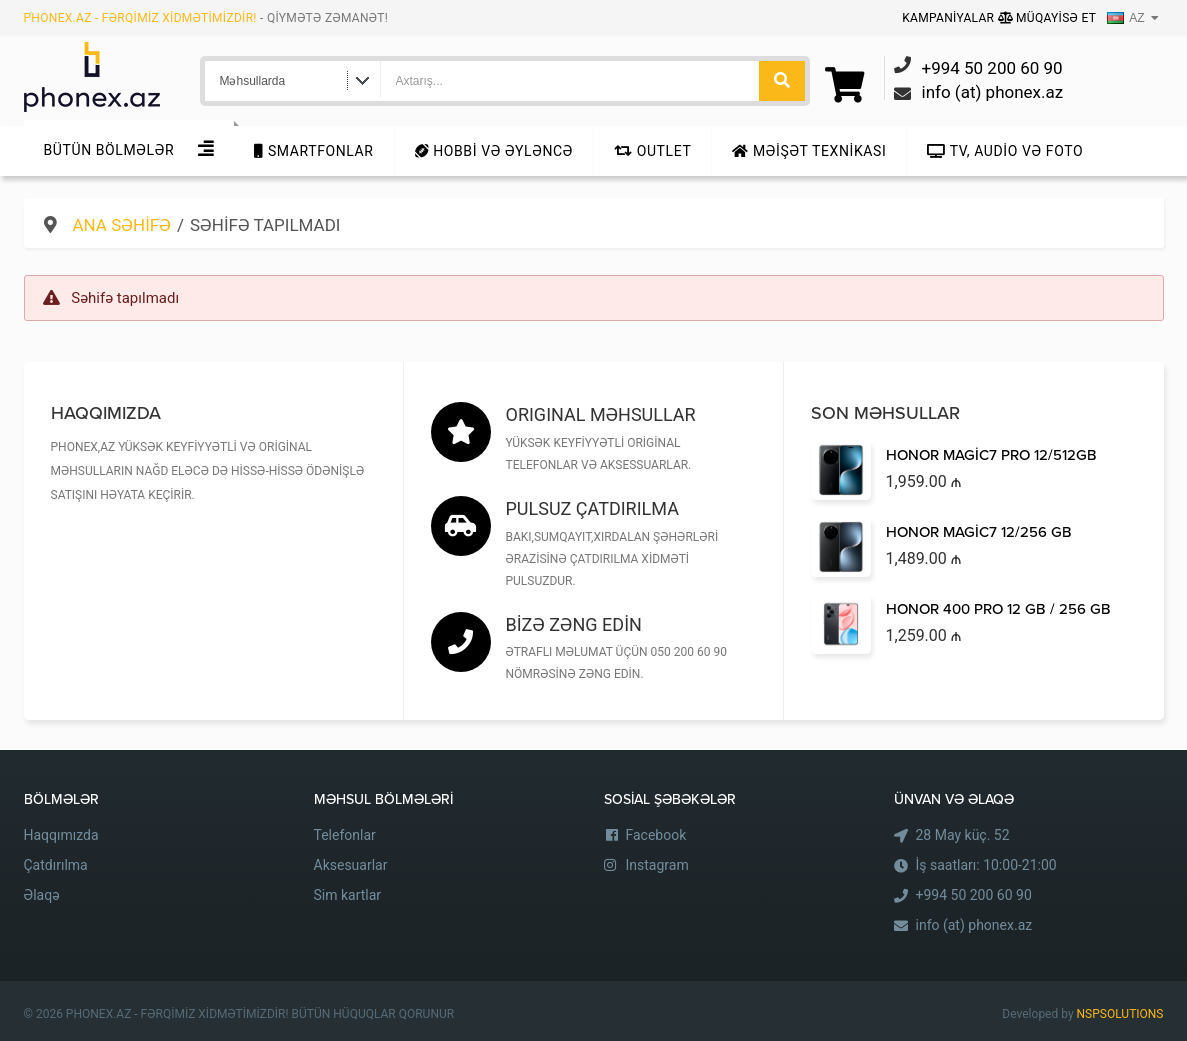  I want to click on TV, audio və foto, so click(1005, 151).